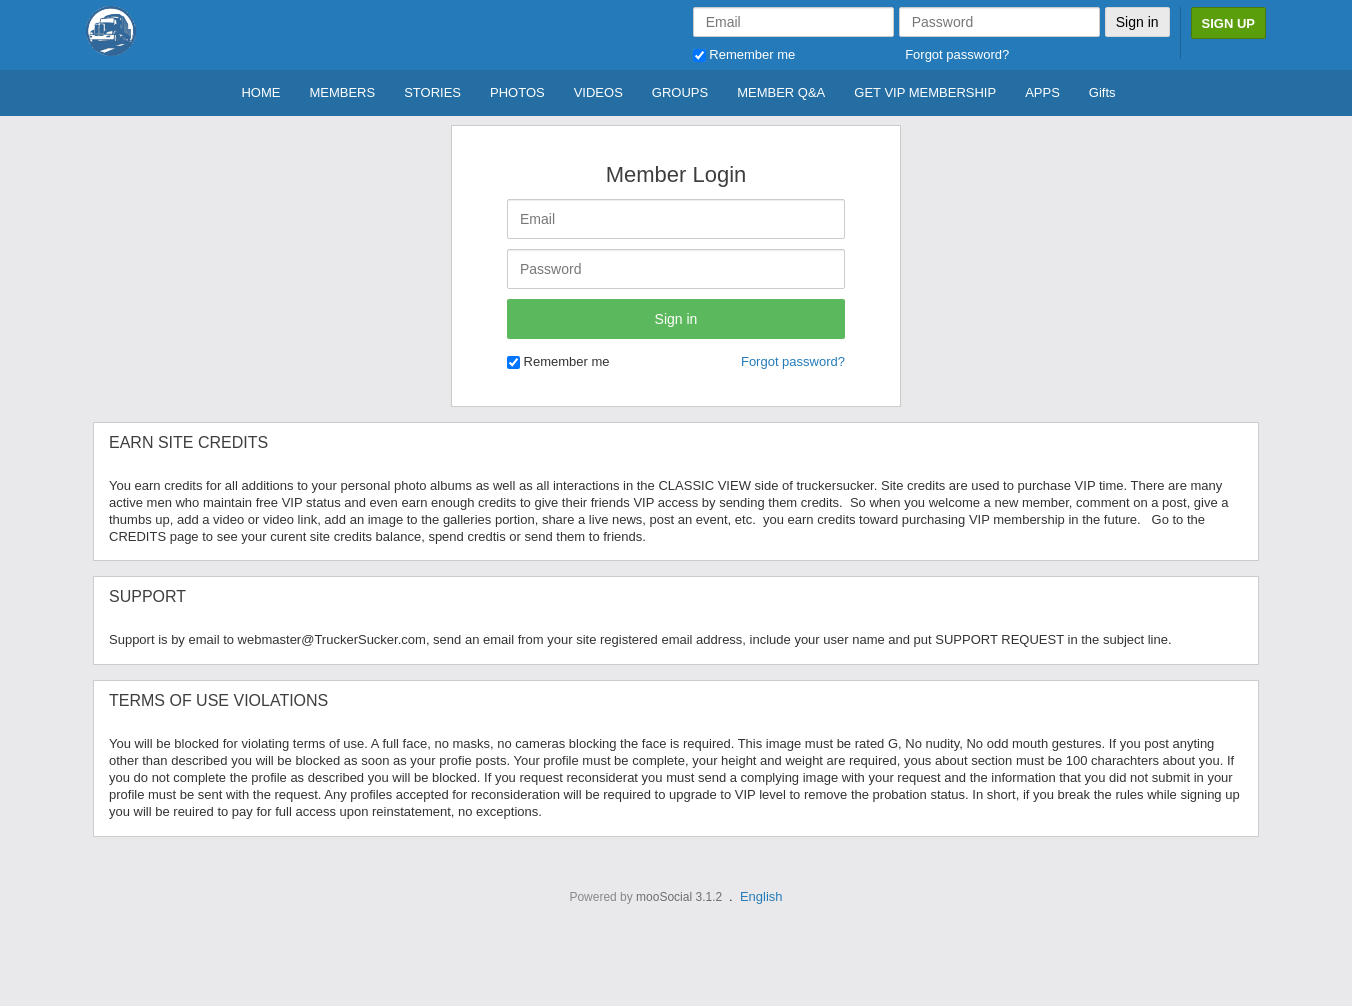  What do you see at coordinates (781, 92) in the screenshot?
I see `MEMBER Q&A` at bounding box center [781, 92].